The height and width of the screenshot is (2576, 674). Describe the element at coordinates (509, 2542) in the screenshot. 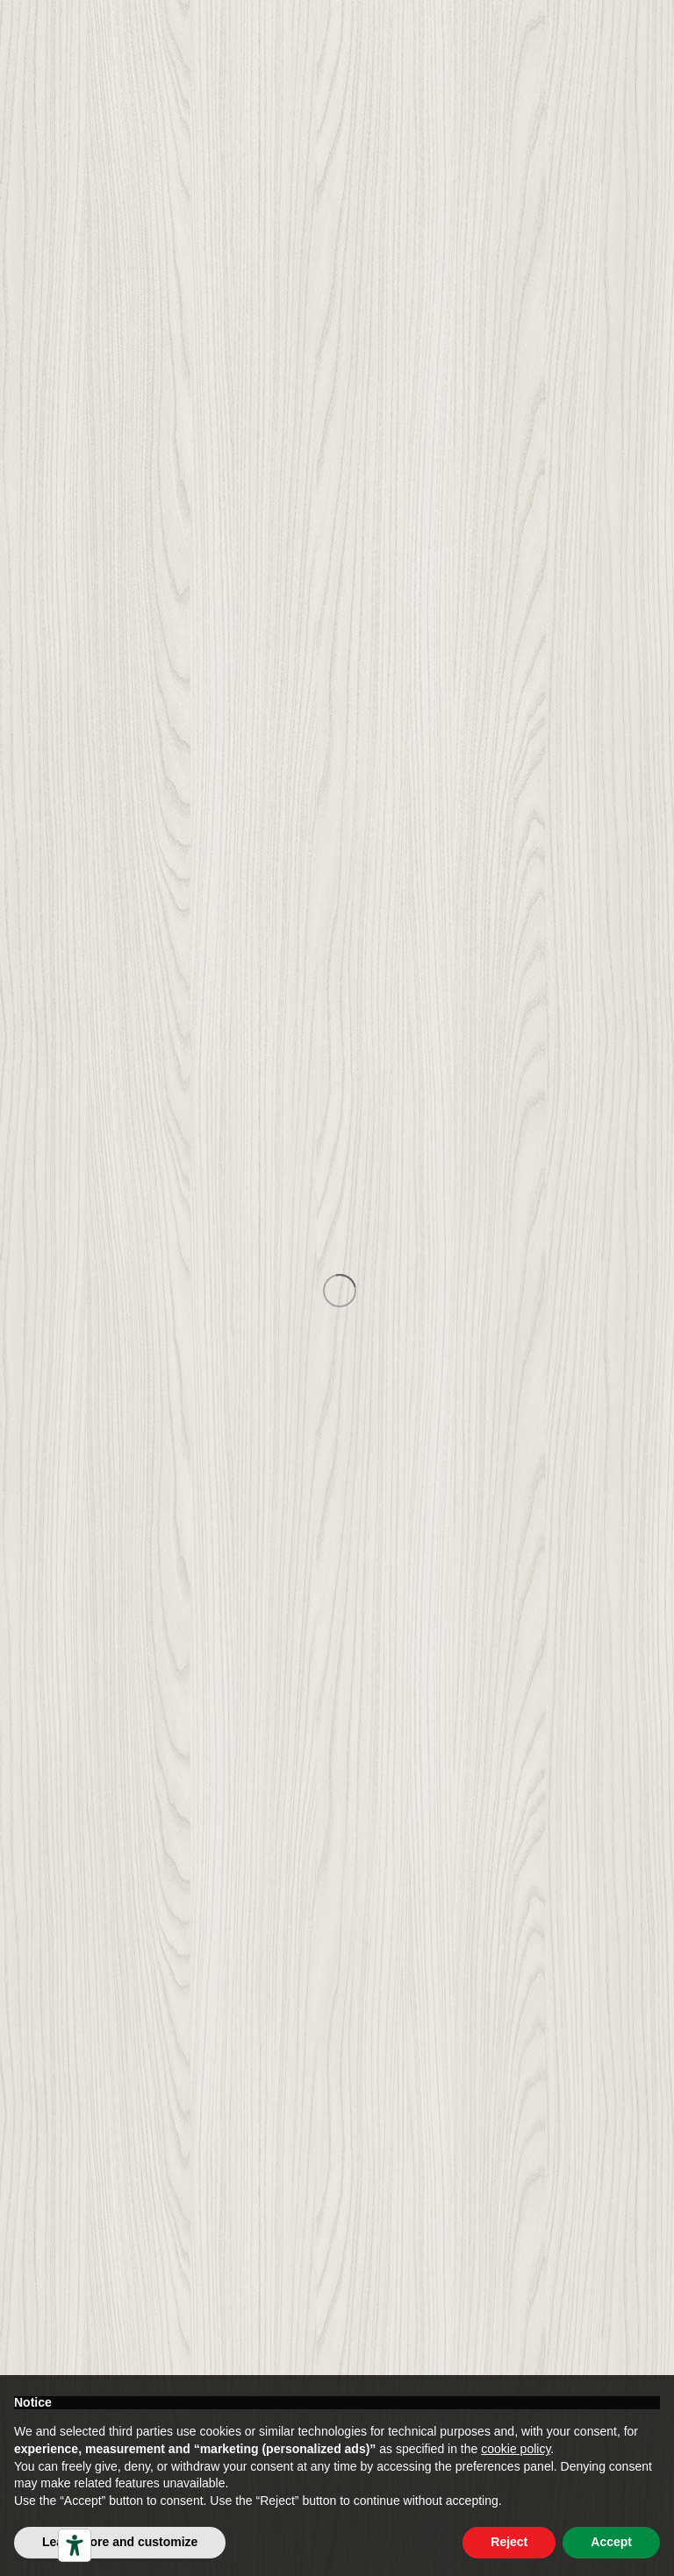

I see `Reject [button]` at that location.